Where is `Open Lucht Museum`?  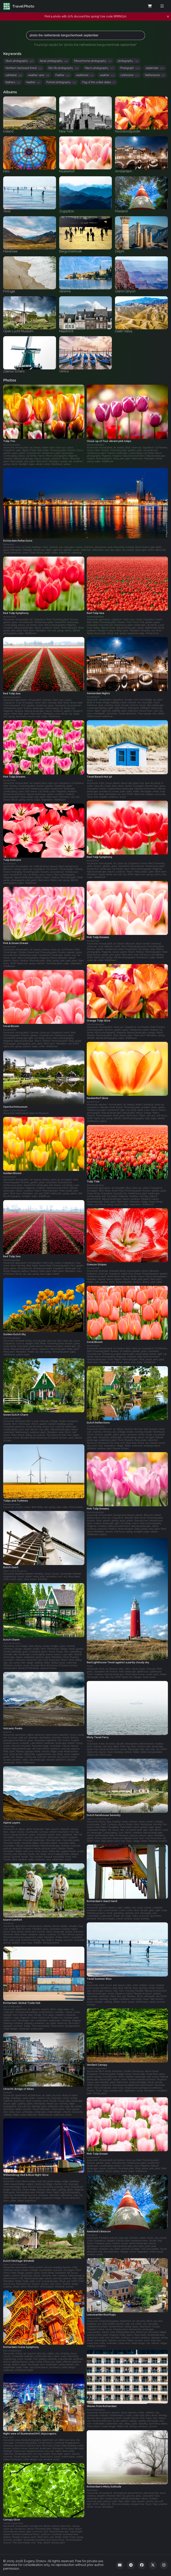
Open Lucht Museum is located at coordinates (15, 1110).